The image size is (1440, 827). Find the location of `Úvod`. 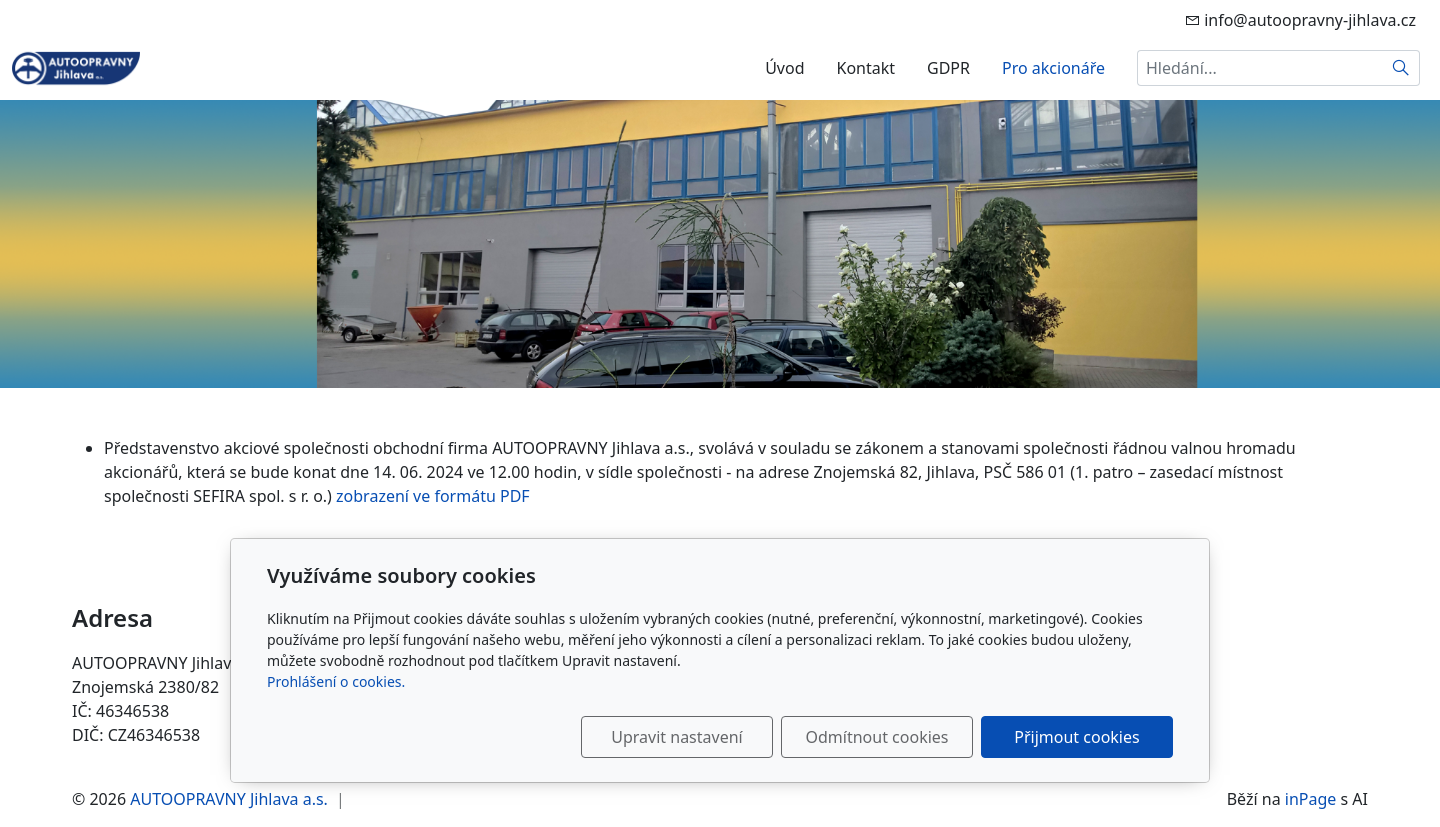

Úvod is located at coordinates (784, 68).